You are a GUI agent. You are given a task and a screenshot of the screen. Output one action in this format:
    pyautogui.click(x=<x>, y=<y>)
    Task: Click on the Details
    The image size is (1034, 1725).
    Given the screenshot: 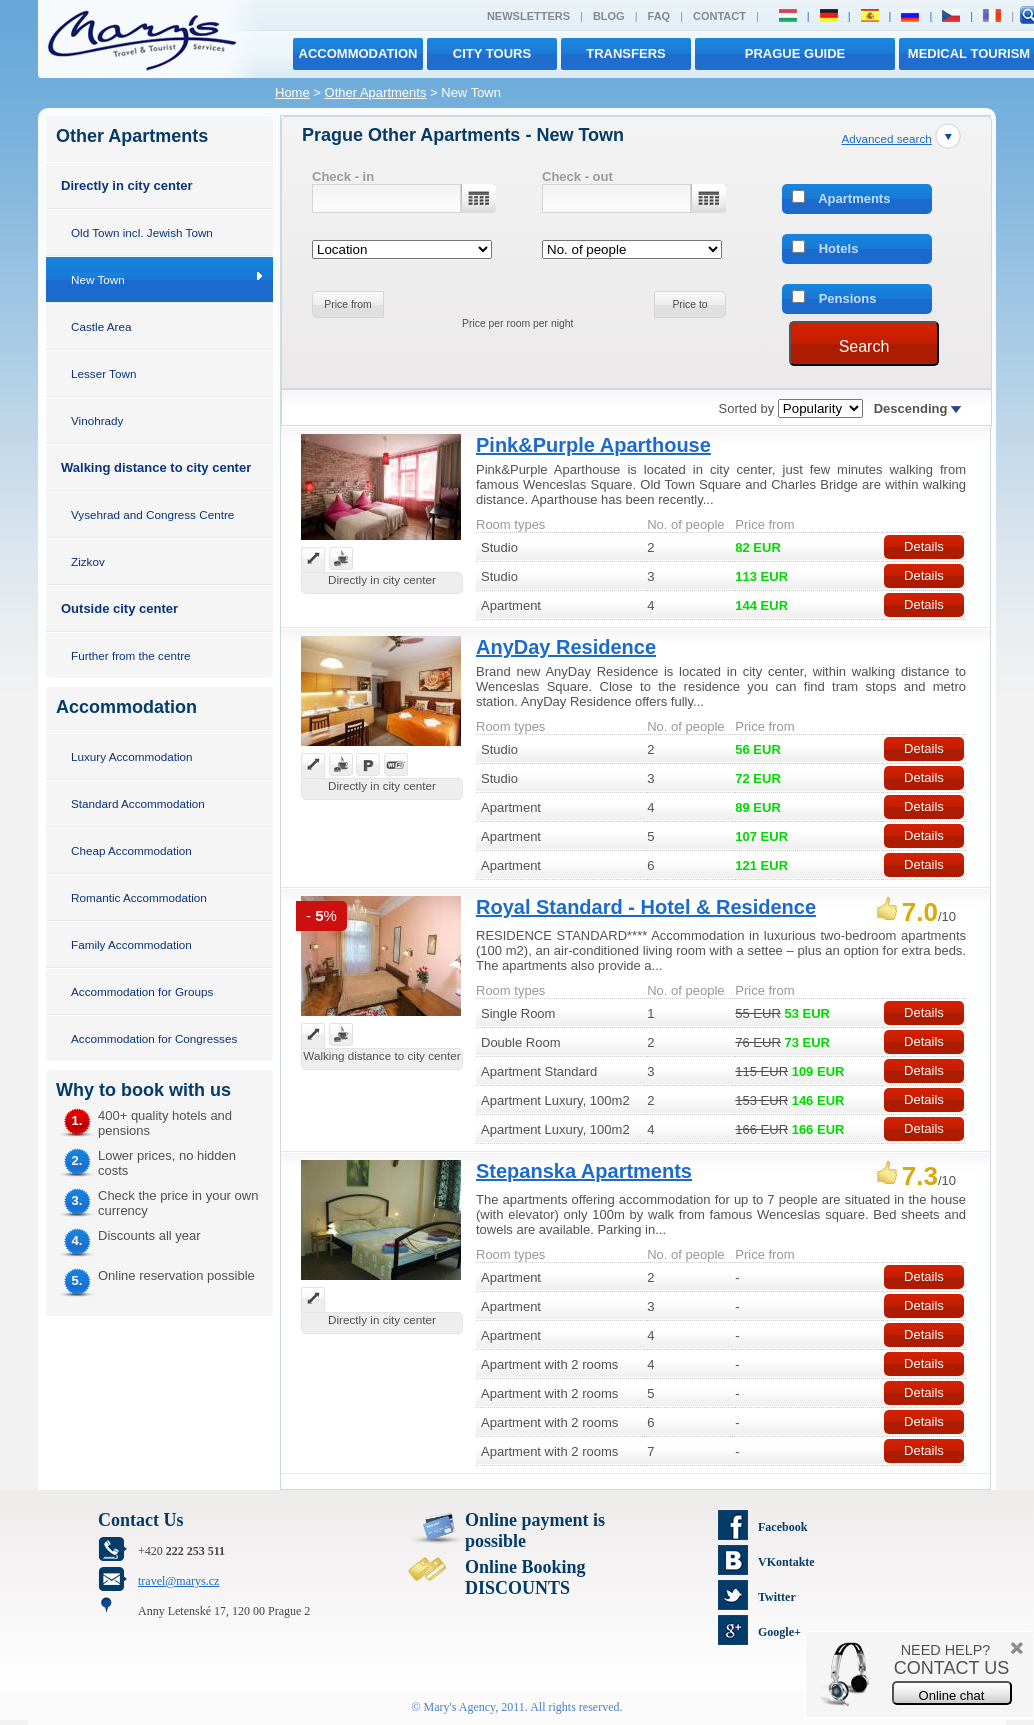 What is the action you would take?
    pyautogui.click(x=924, y=546)
    